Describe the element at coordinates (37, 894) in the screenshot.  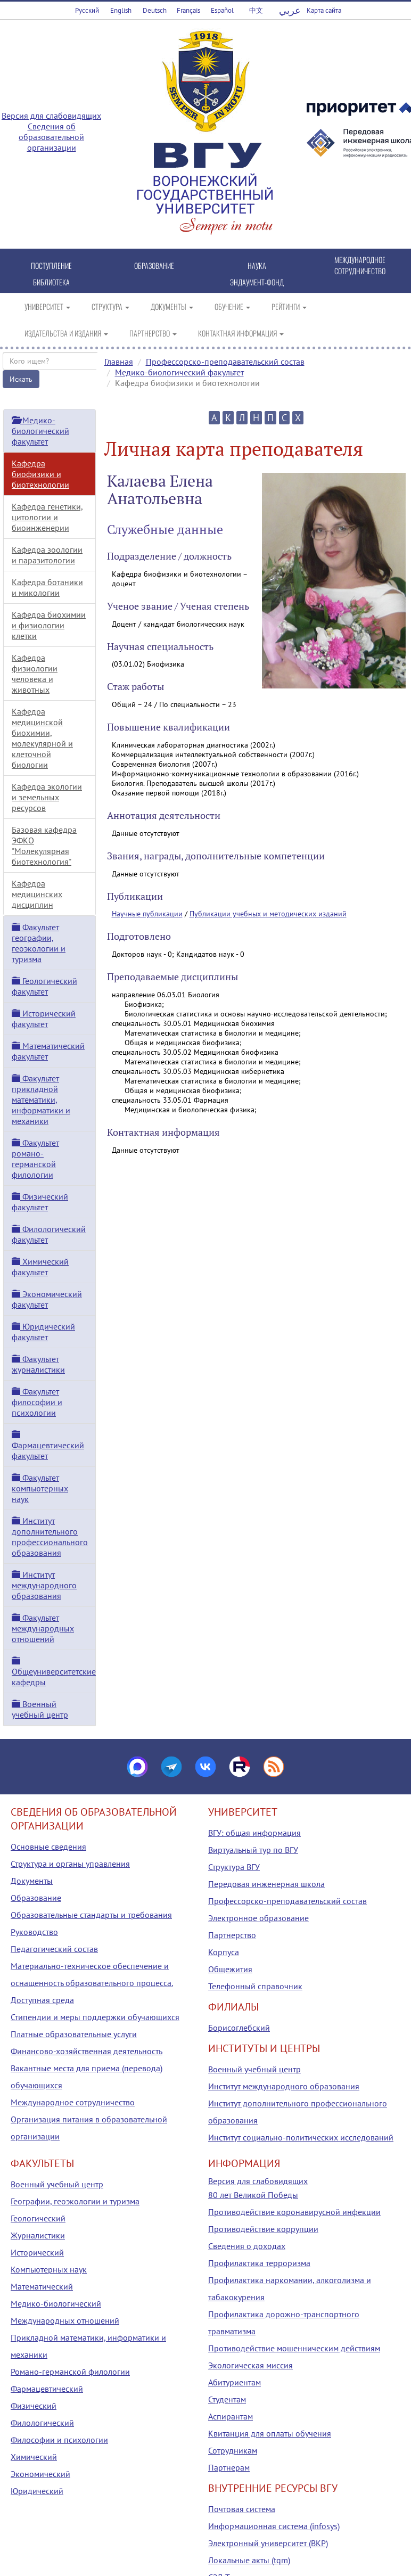
I see `Кафедра медицинских дисциплин` at that location.